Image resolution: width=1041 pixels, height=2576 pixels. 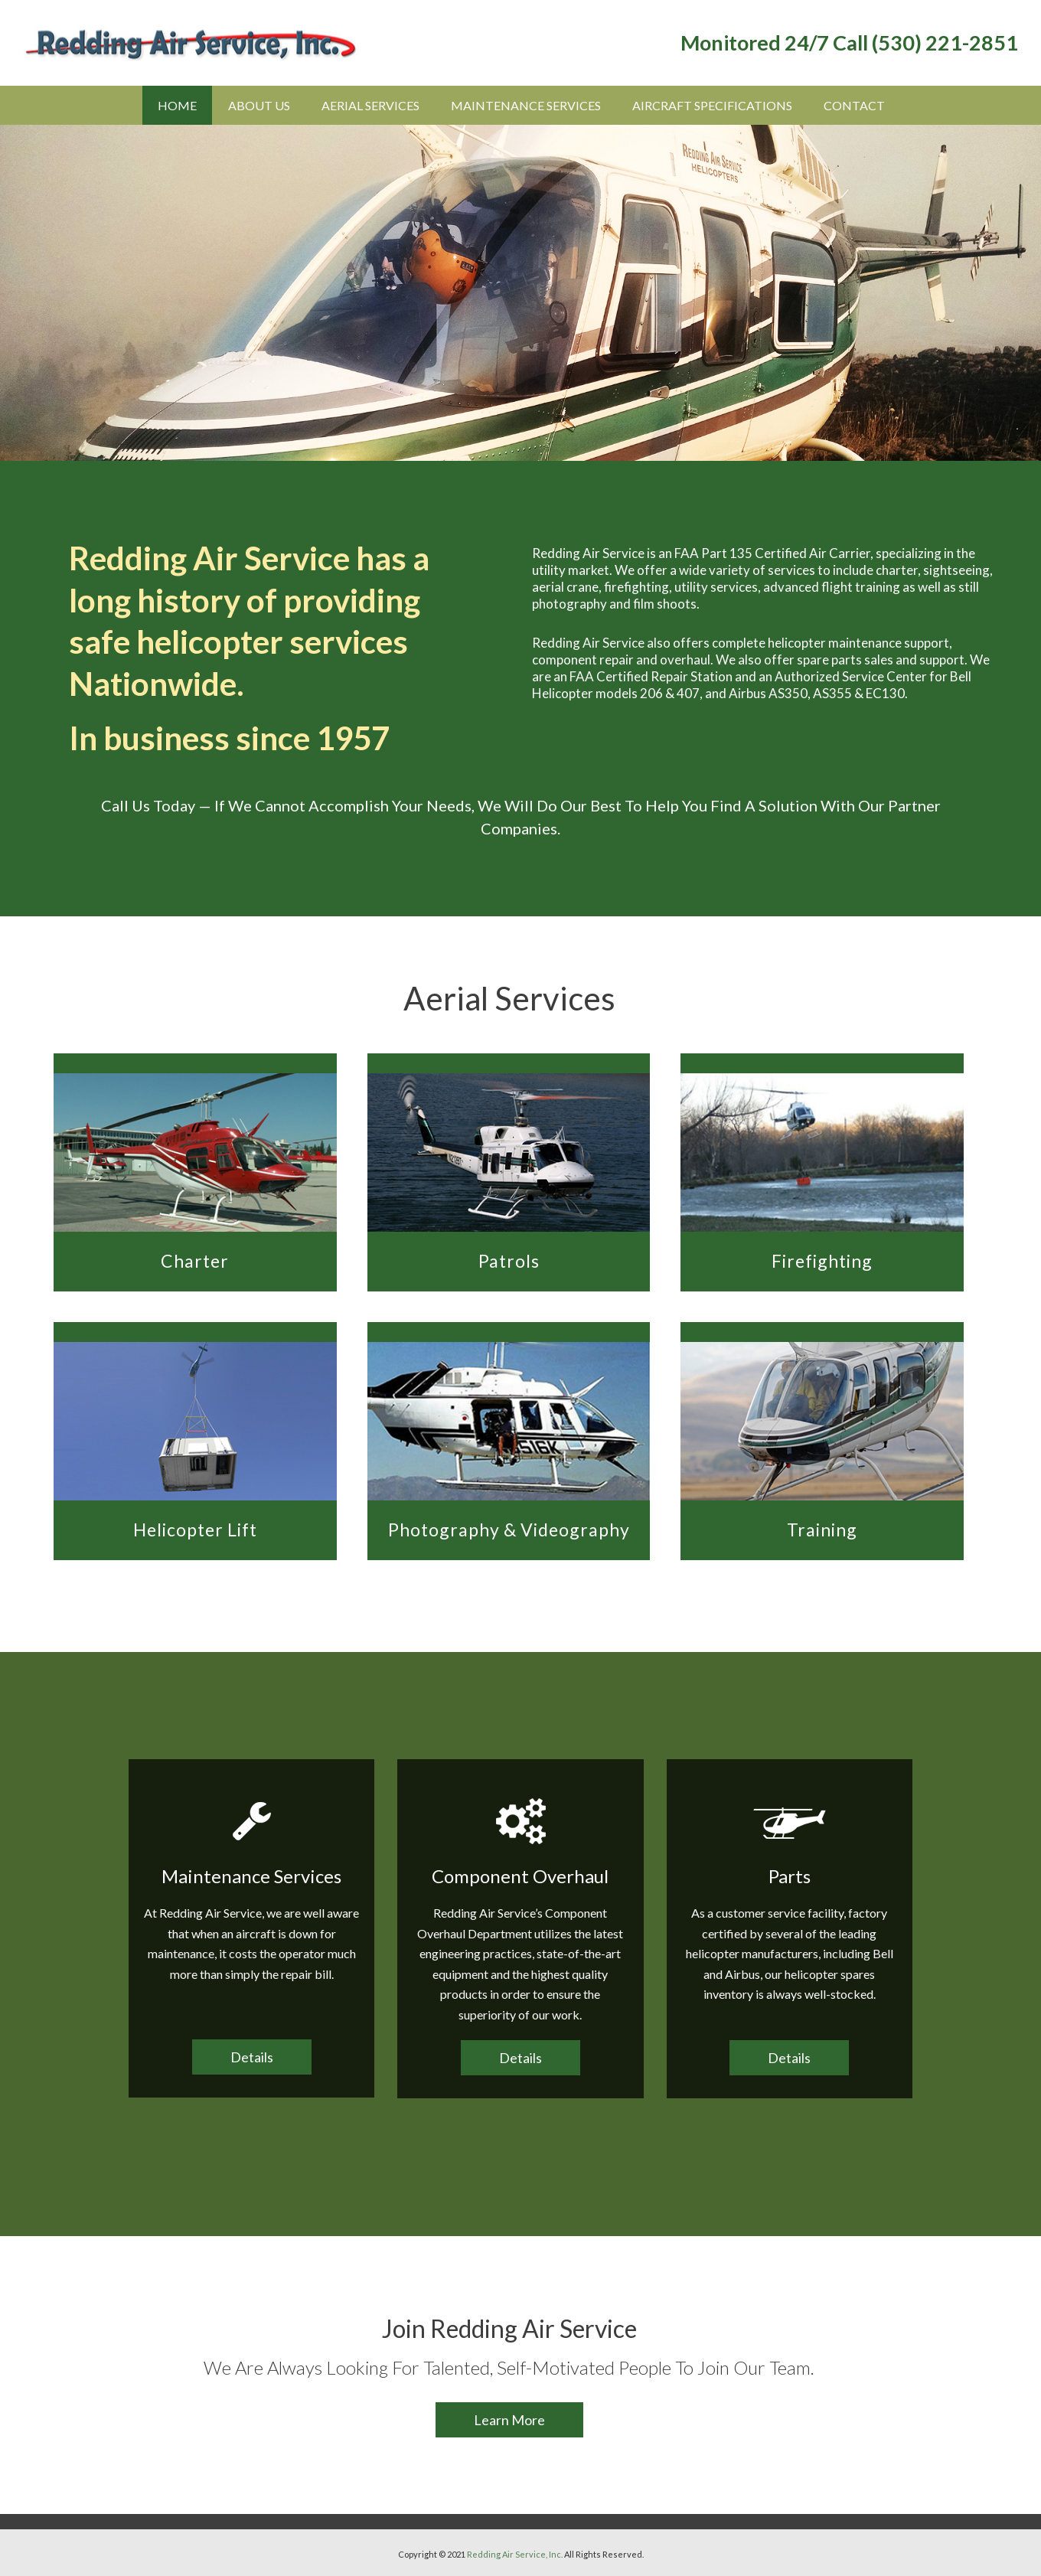 I want to click on Training, so click(x=822, y=1529).